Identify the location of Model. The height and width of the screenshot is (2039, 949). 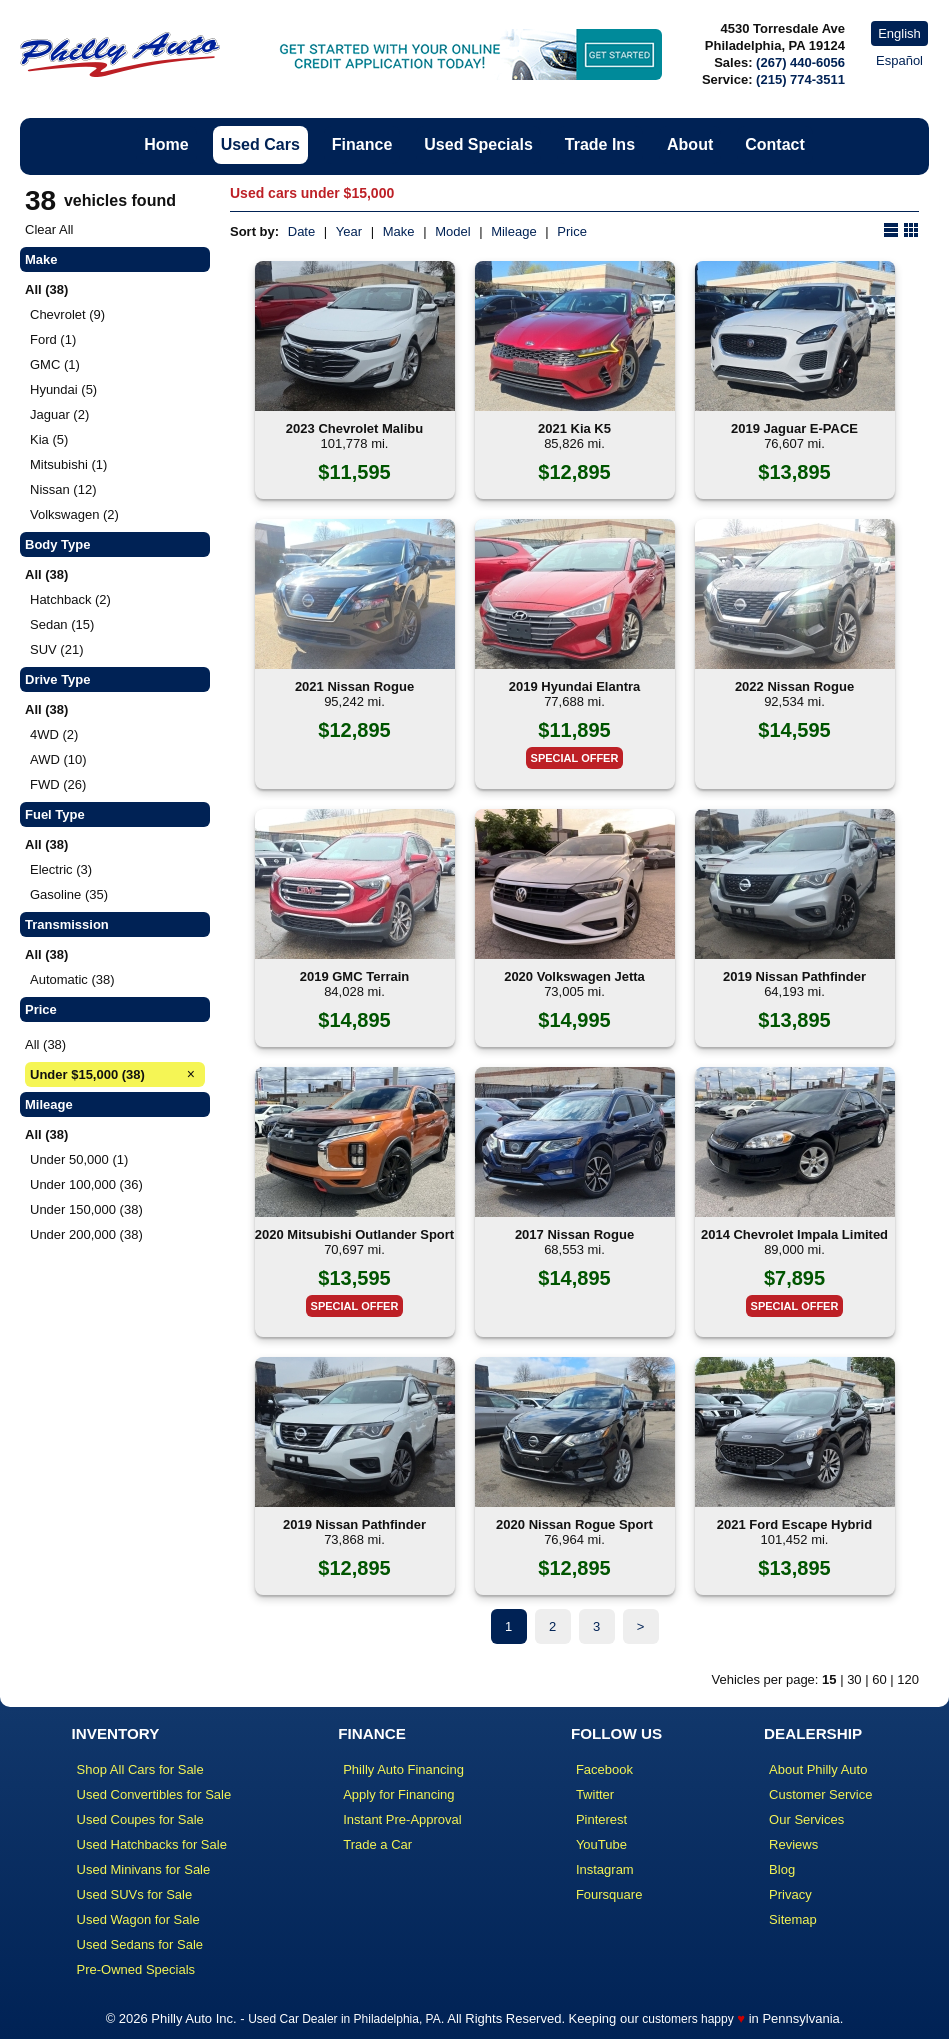
(452, 231).